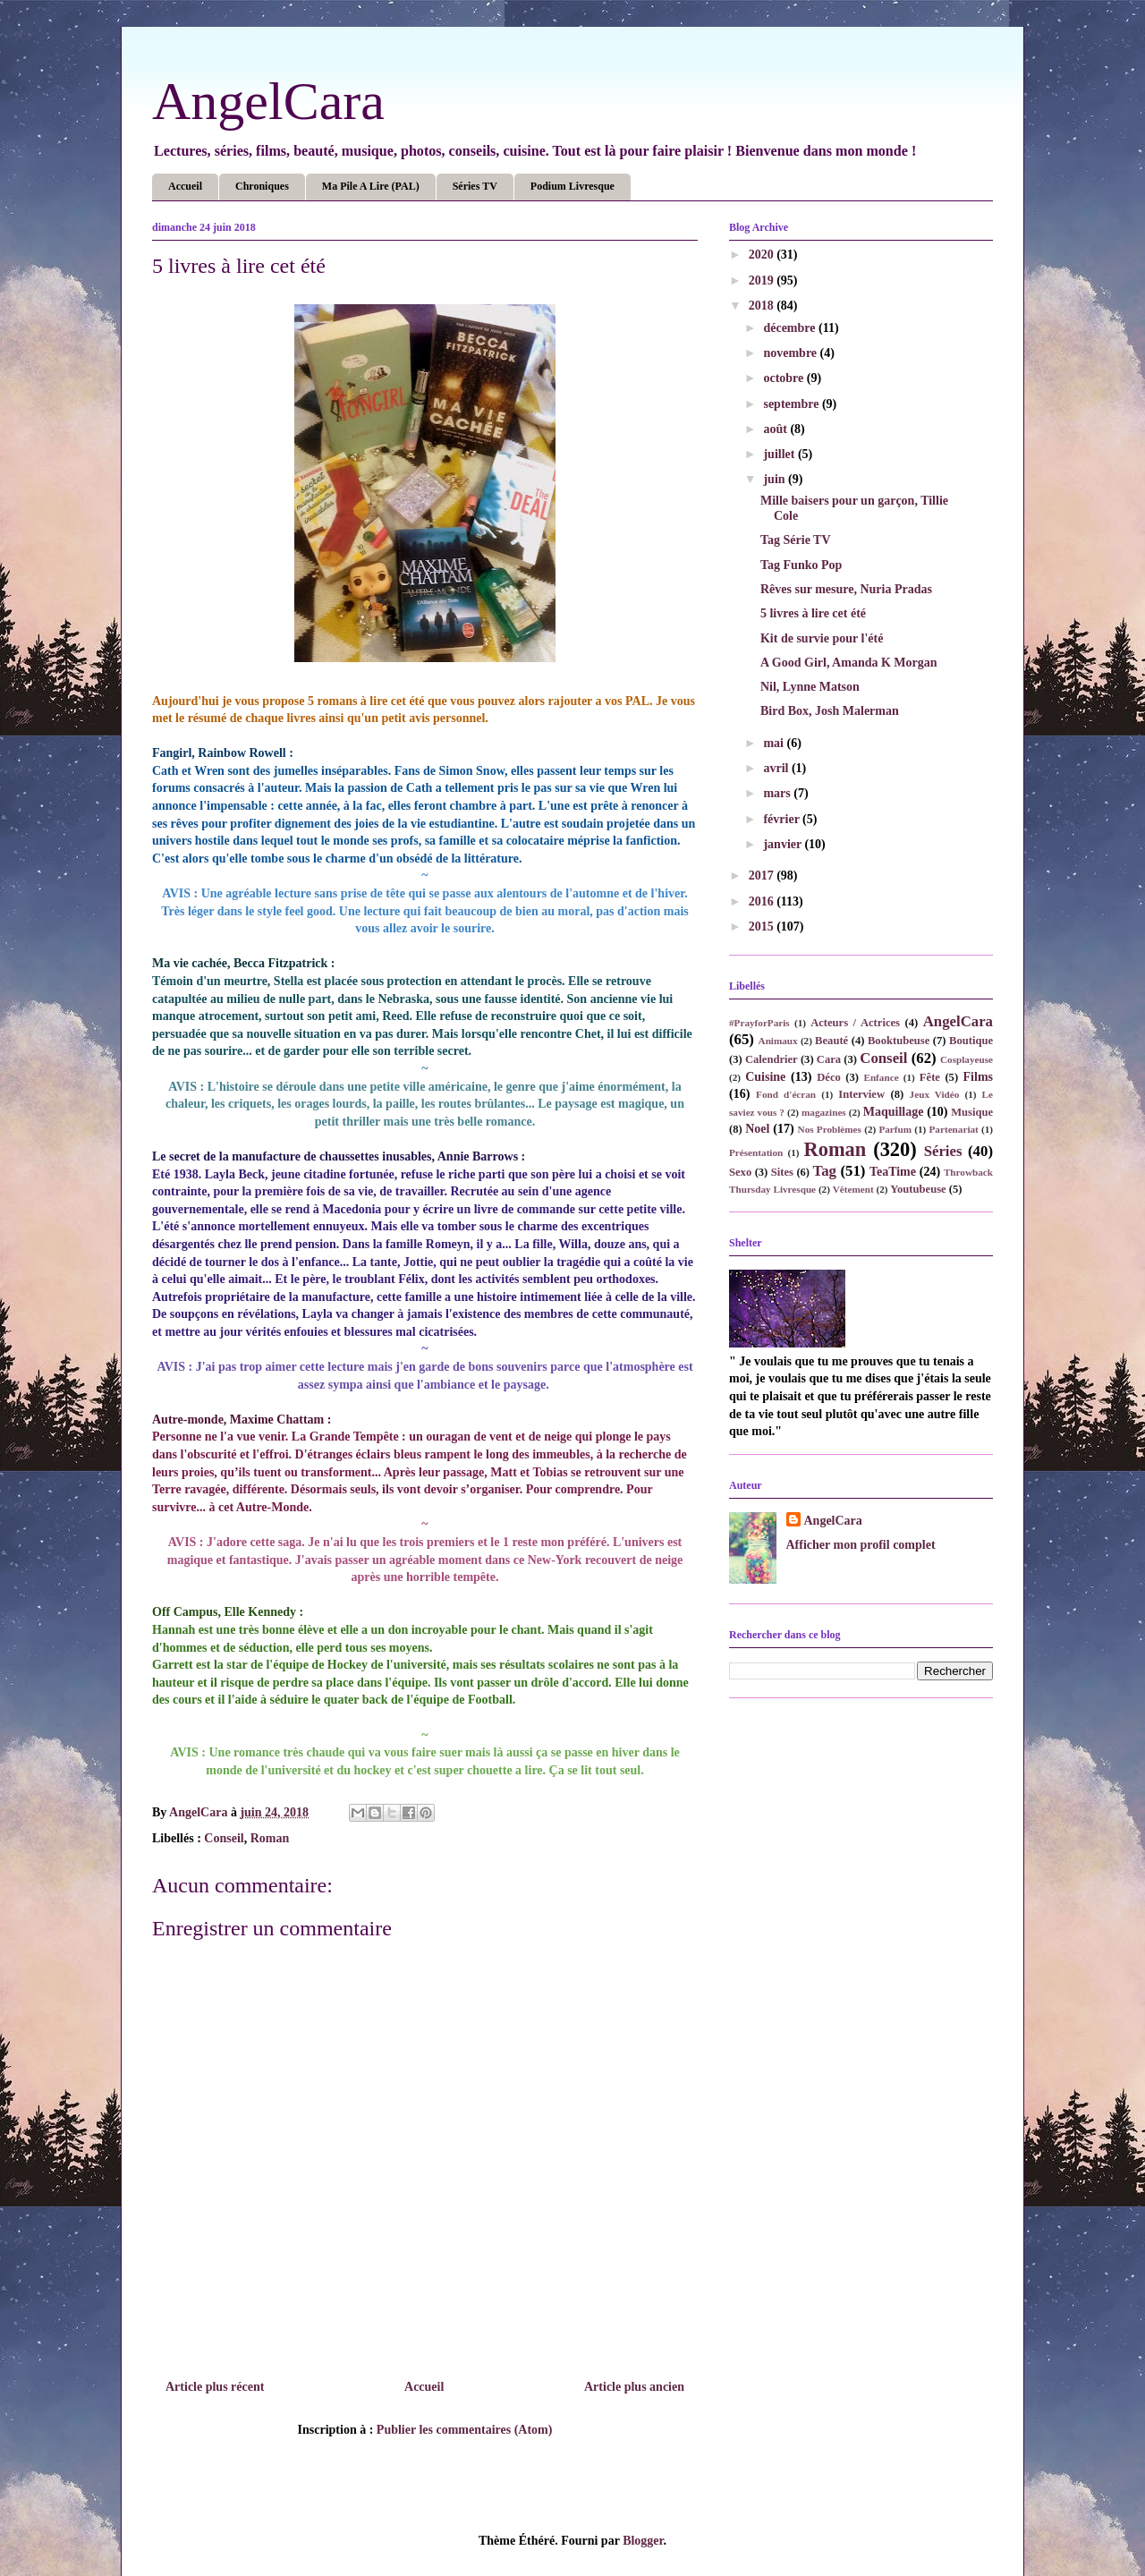 The image size is (1145, 2576). What do you see at coordinates (782, 819) in the screenshot?
I see `février` at bounding box center [782, 819].